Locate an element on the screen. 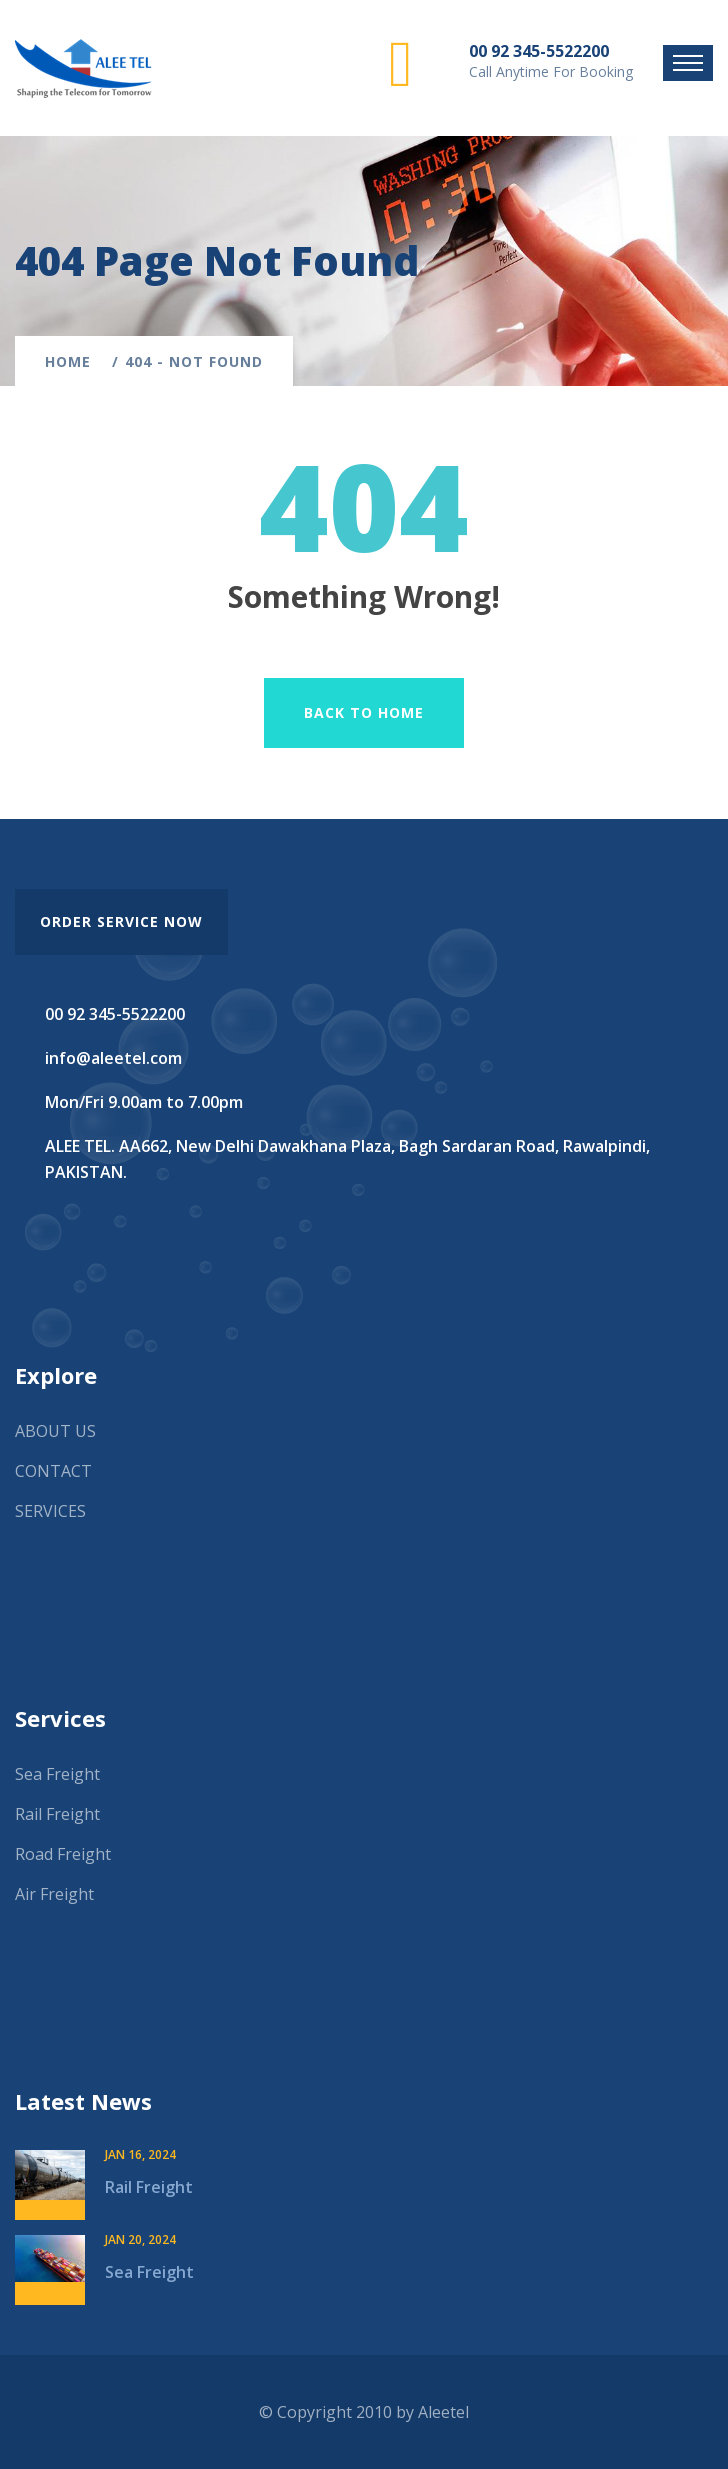 This screenshot has height=2469, width=728. Aleetel is located at coordinates (443, 2412).